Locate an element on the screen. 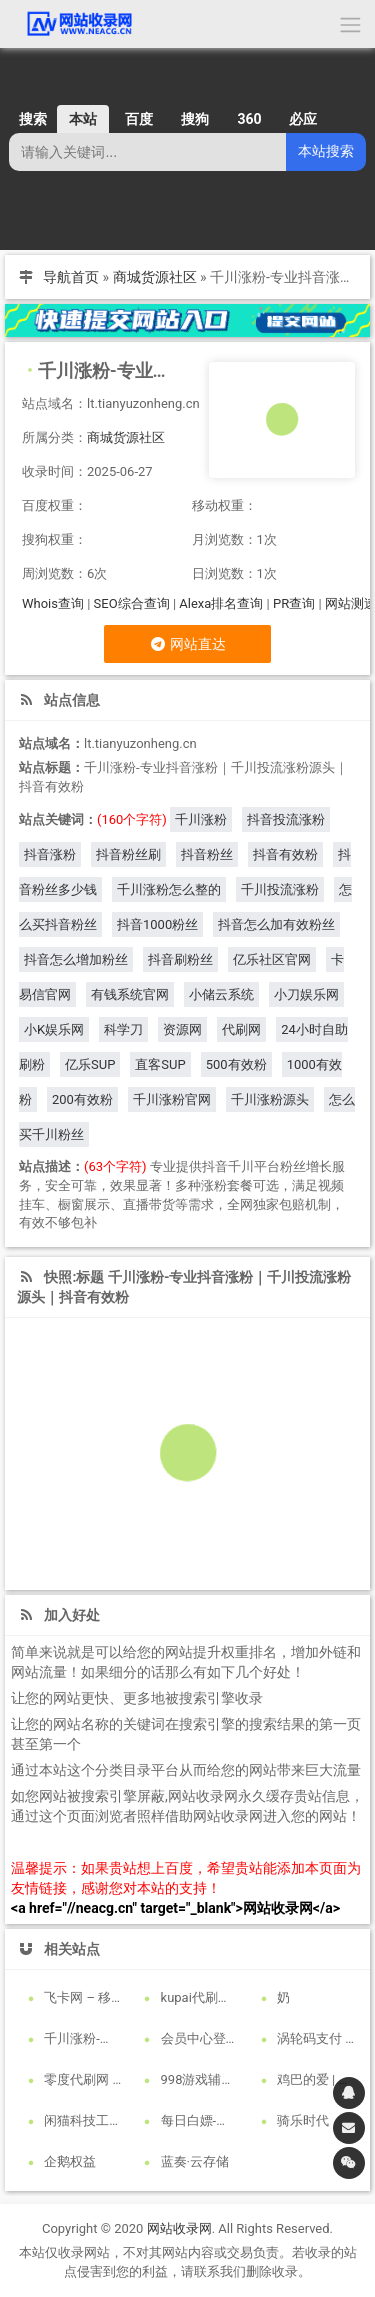 This screenshot has height=2297, width=375. 抖音有效粉 is located at coordinates (285, 854).